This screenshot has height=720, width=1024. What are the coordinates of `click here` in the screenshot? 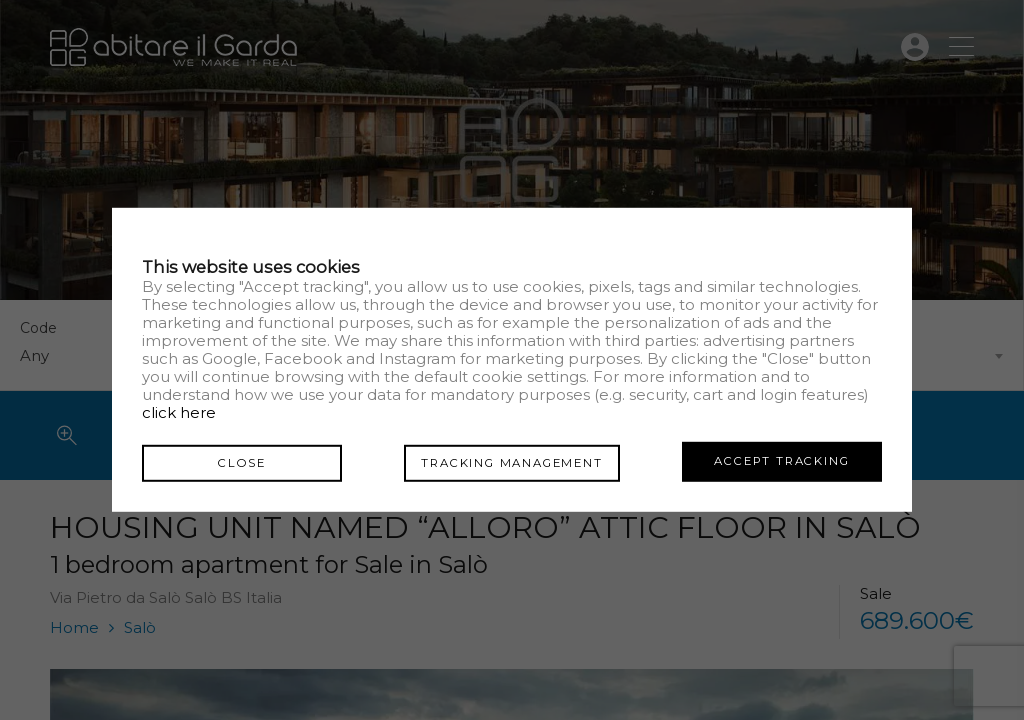 It's located at (179, 413).